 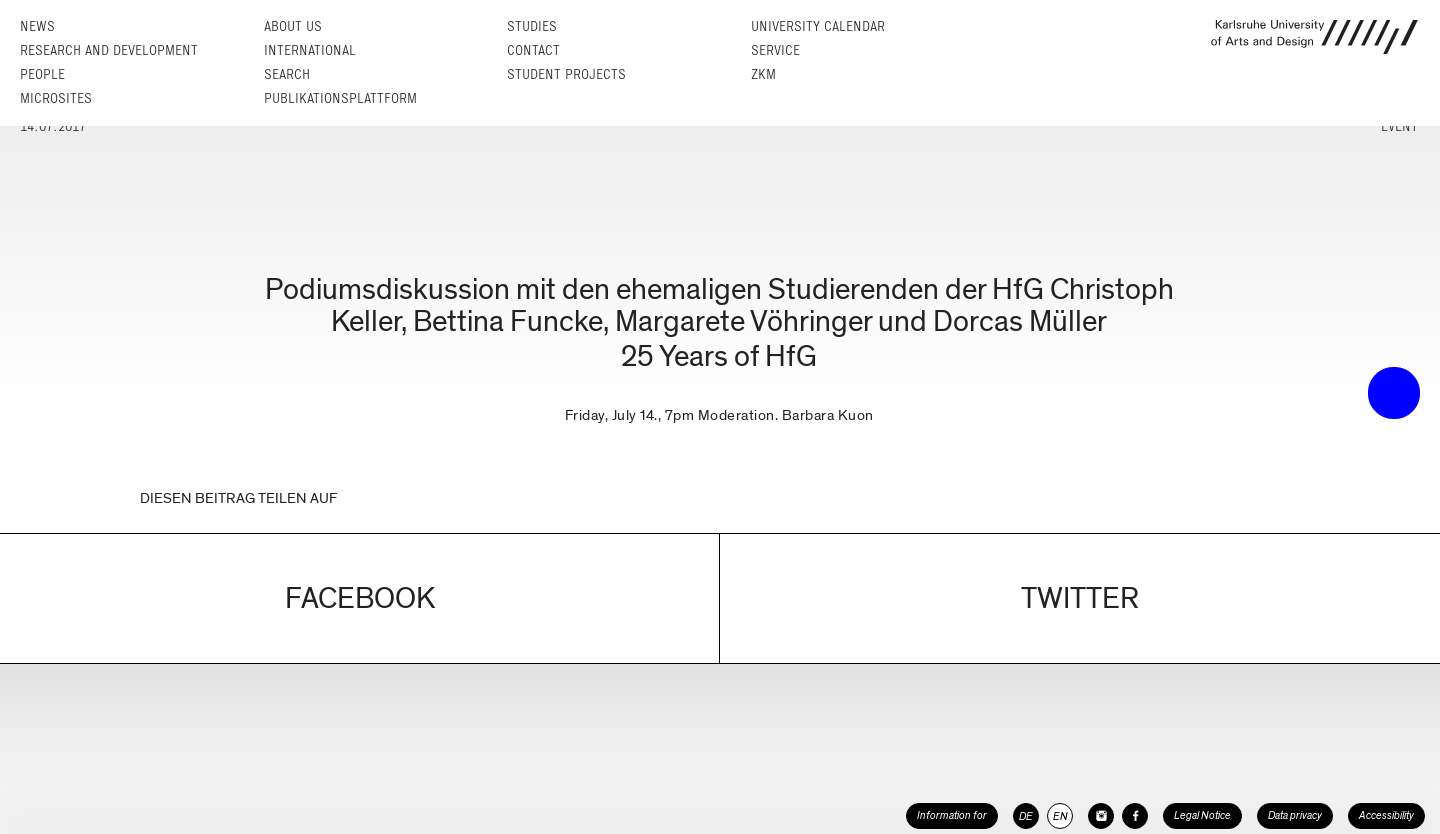 What do you see at coordinates (37, 26) in the screenshot?
I see `News` at bounding box center [37, 26].